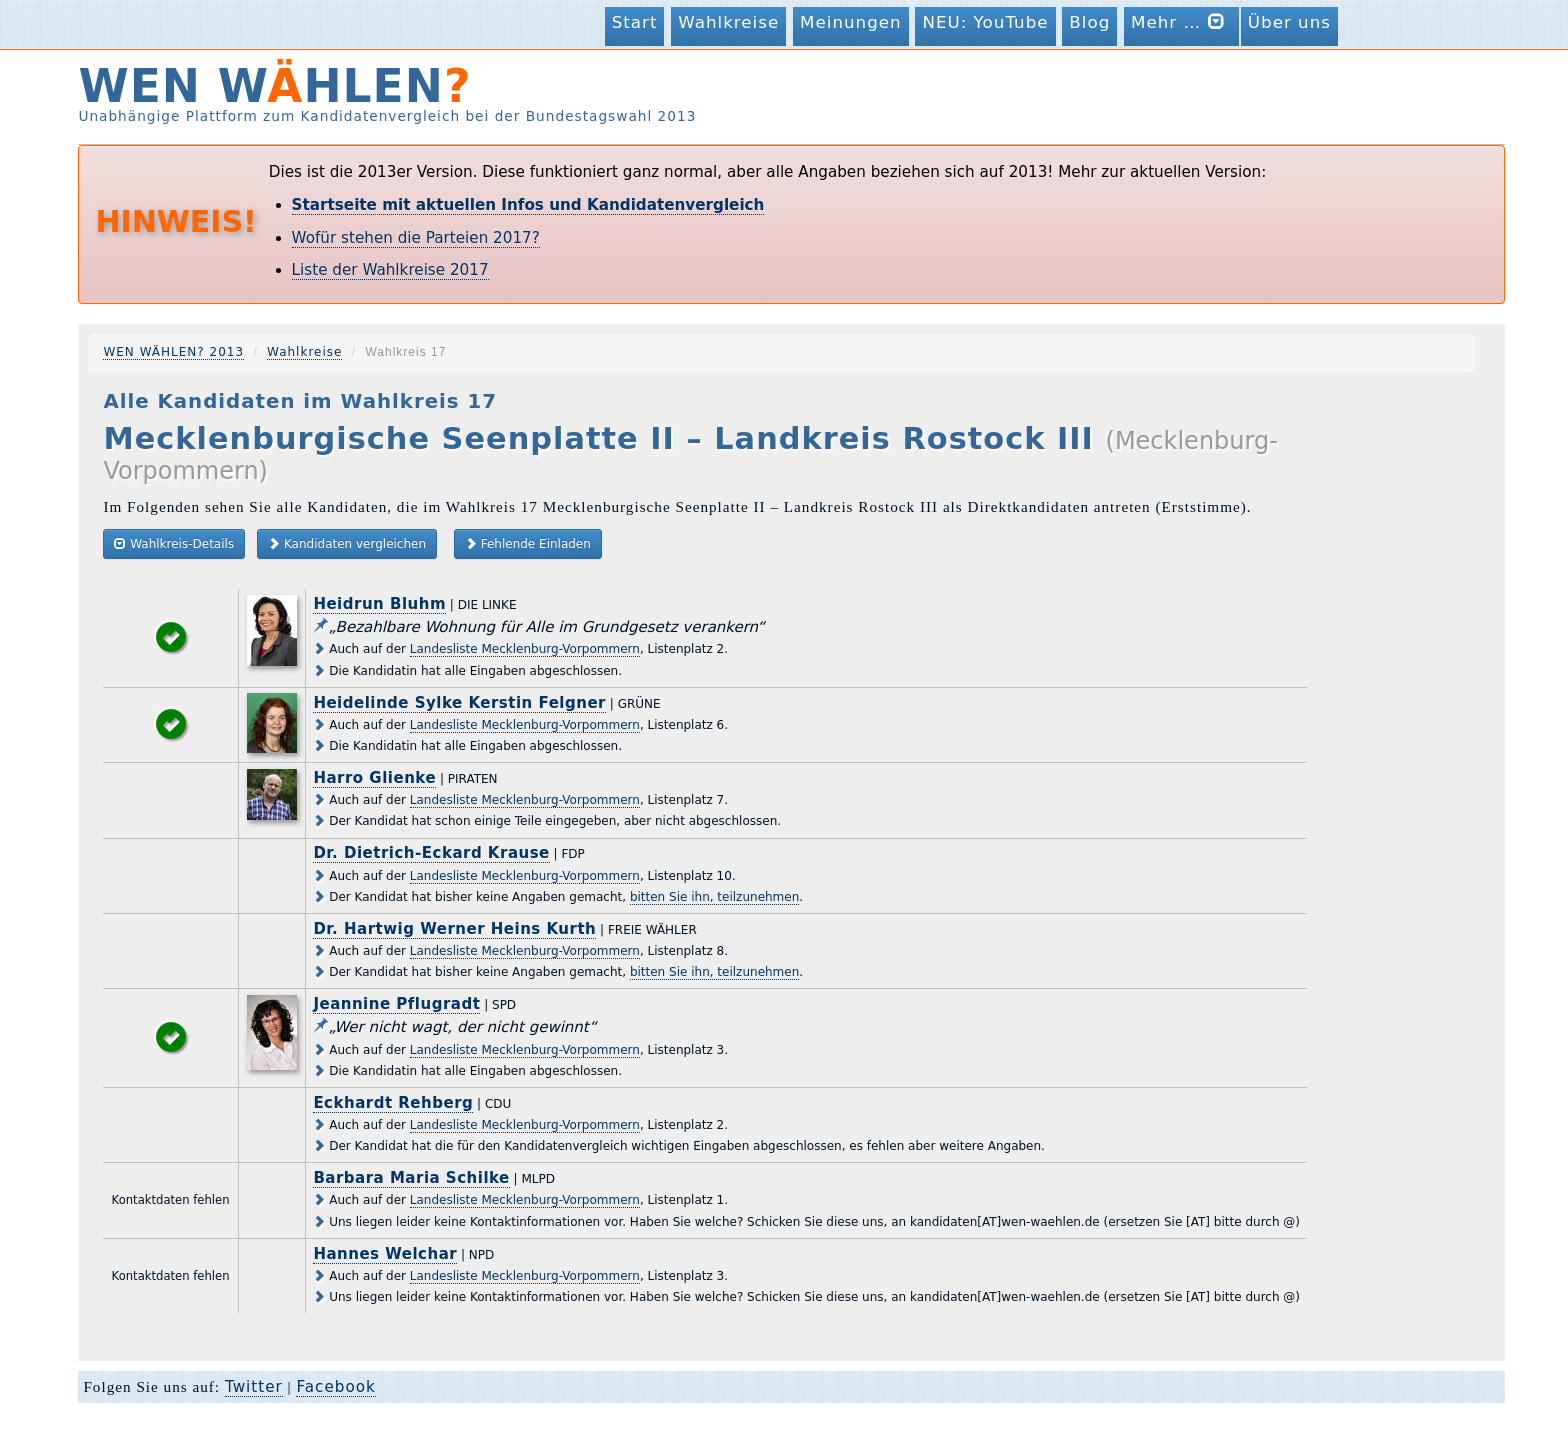 The height and width of the screenshot is (1449, 1568). What do you see at coordinates (714, 897) in the screenshot?
I see `bitten Sie ihn, teilzunehmen` at bounding box center [714, 897].